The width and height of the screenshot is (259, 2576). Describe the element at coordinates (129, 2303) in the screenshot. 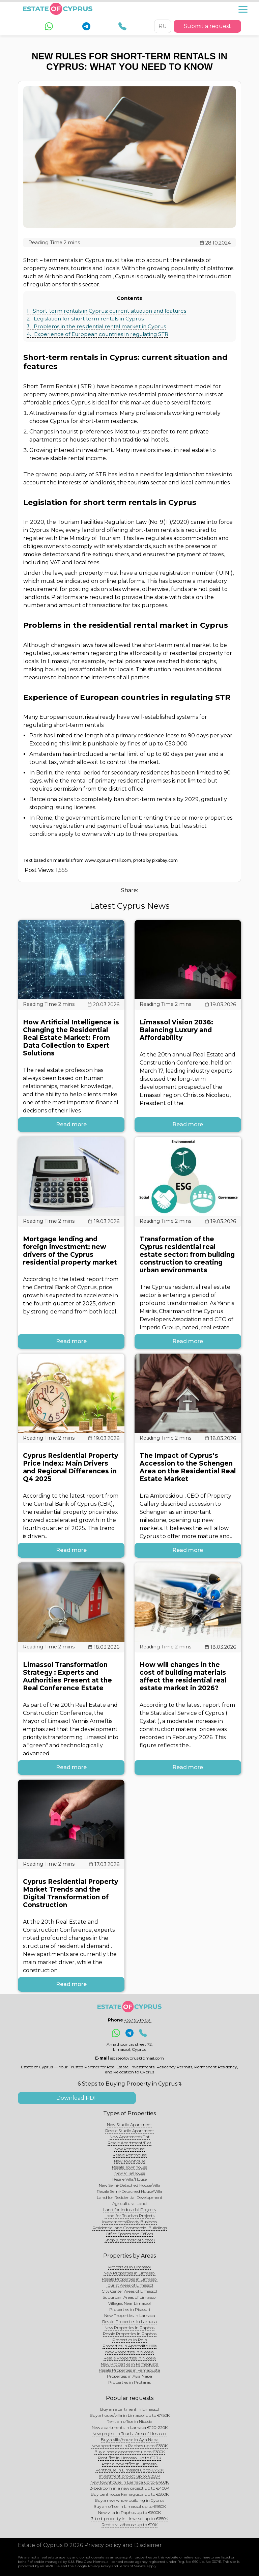

I see `Villages Near Limassol` at that location.